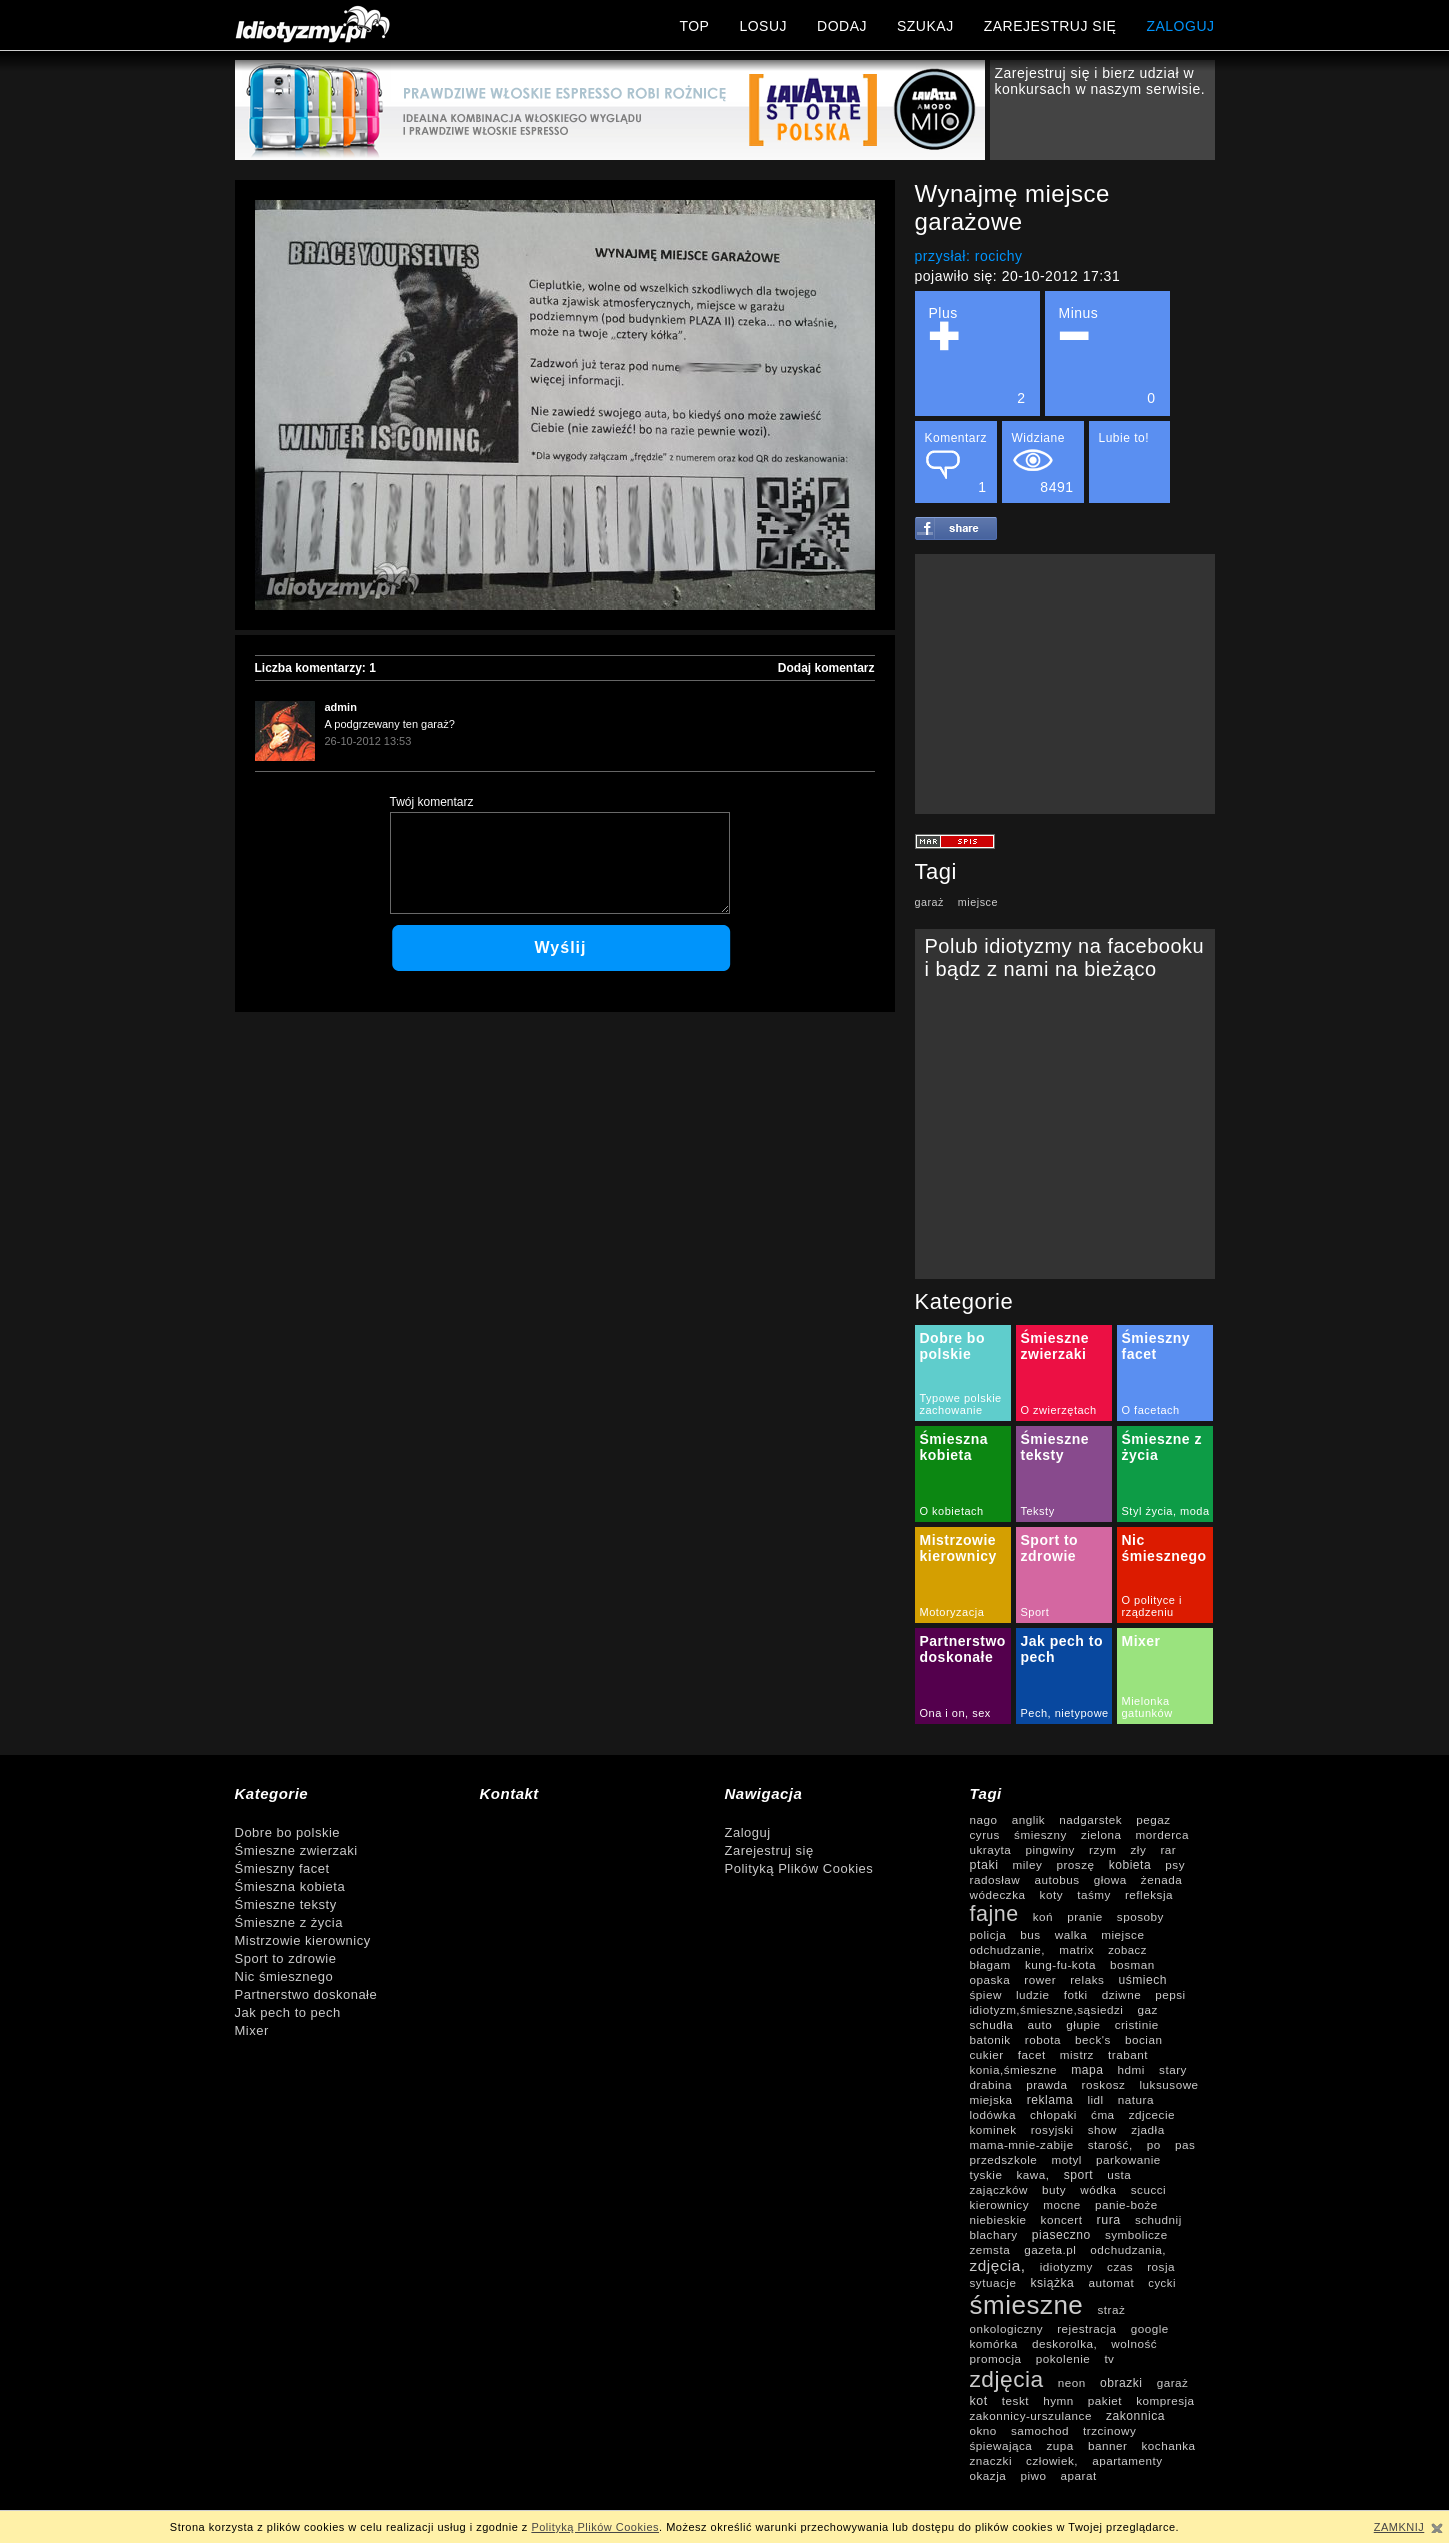  What do you see at coordinates (694, 26) in the screenshot?
I see `TOP` at bounding box center [694, 26].